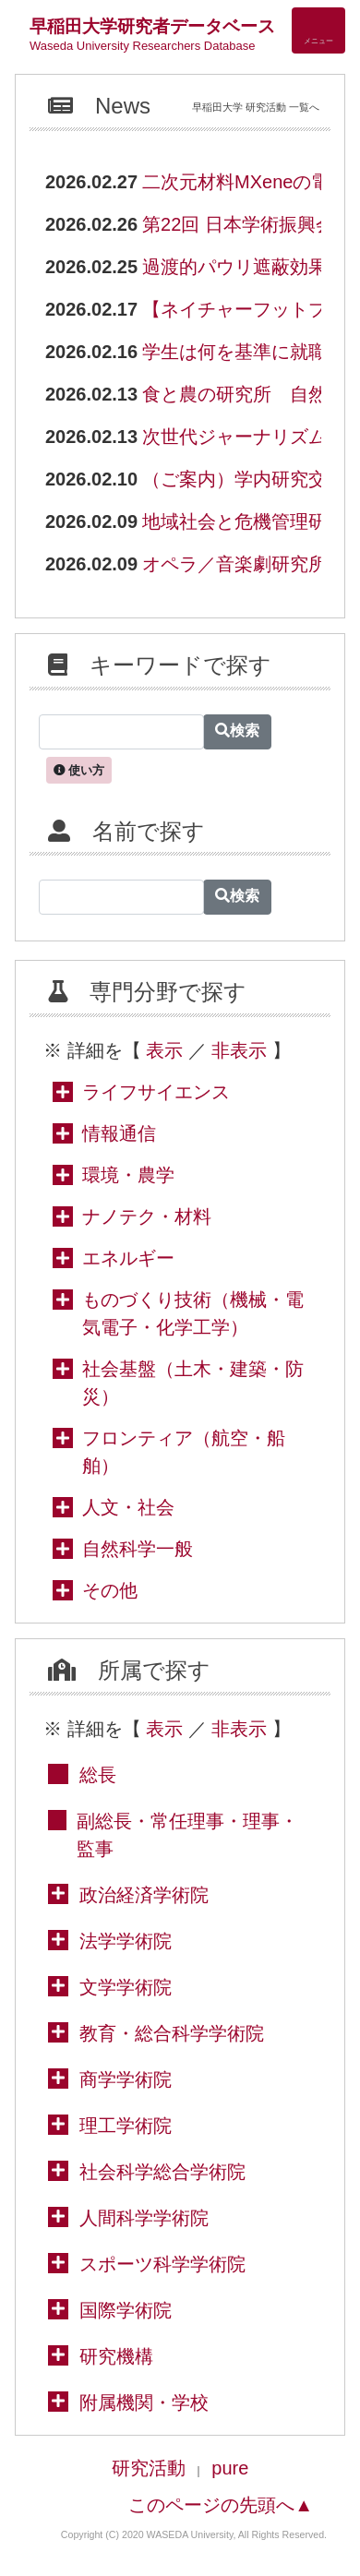 The width and height of the screenshot is (360, 2576). What do you see at coordinates (318, 30) in the screenshot?
I see `[Detail Navigation]` at bounding box center [318, 30].